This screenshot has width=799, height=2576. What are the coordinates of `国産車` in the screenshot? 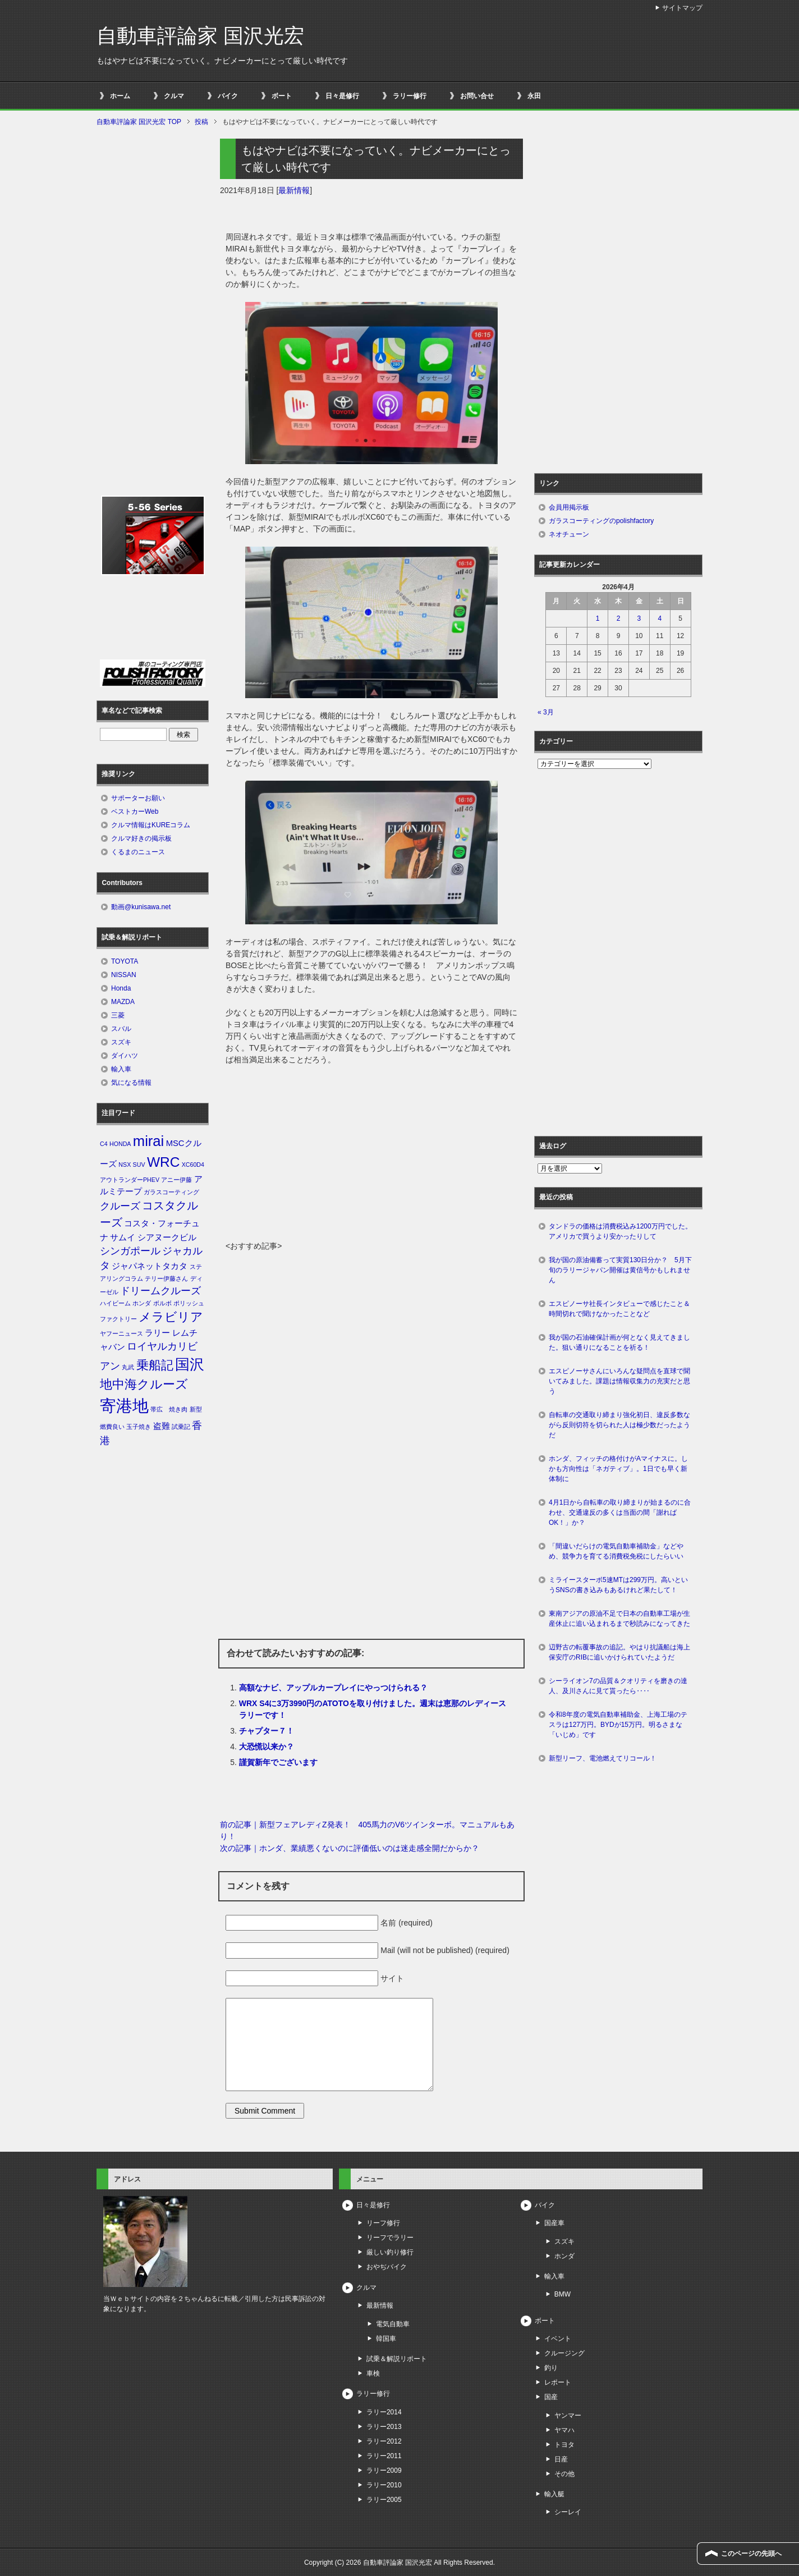 It's located at (554, 2223).